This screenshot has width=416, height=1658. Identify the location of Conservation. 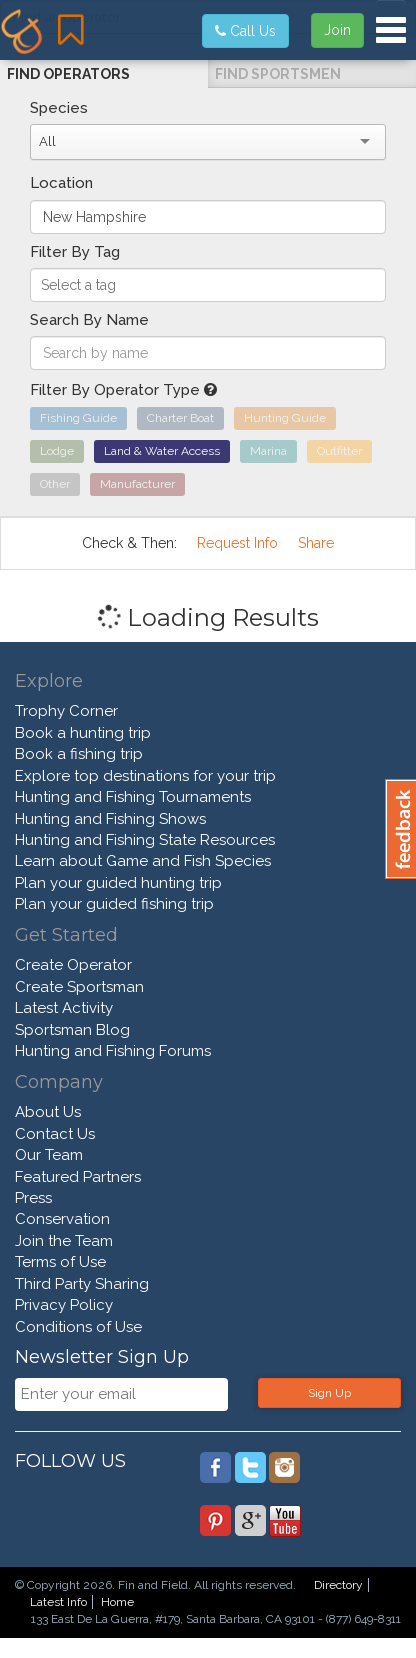
(62, 1219).